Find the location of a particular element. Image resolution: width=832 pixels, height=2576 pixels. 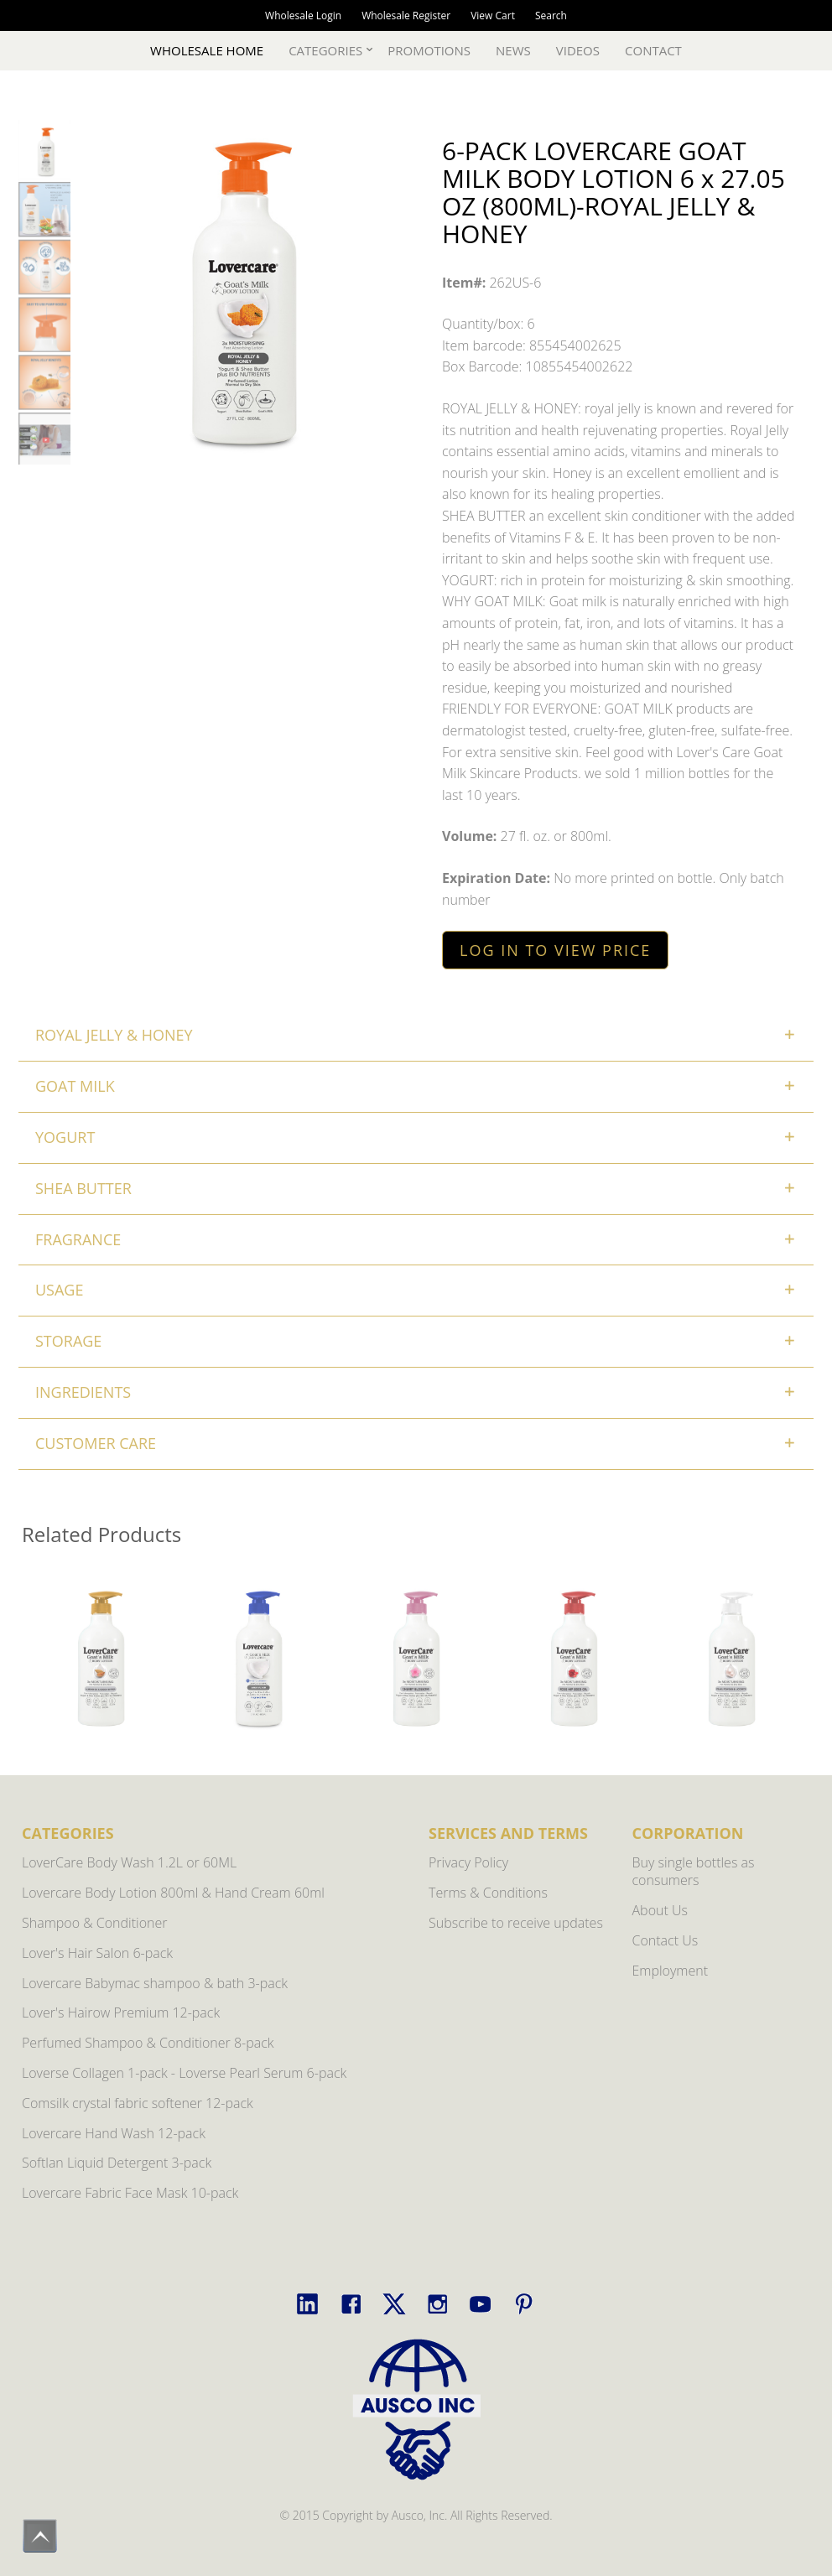

Contact Us is located at coordinates (665, 1940).